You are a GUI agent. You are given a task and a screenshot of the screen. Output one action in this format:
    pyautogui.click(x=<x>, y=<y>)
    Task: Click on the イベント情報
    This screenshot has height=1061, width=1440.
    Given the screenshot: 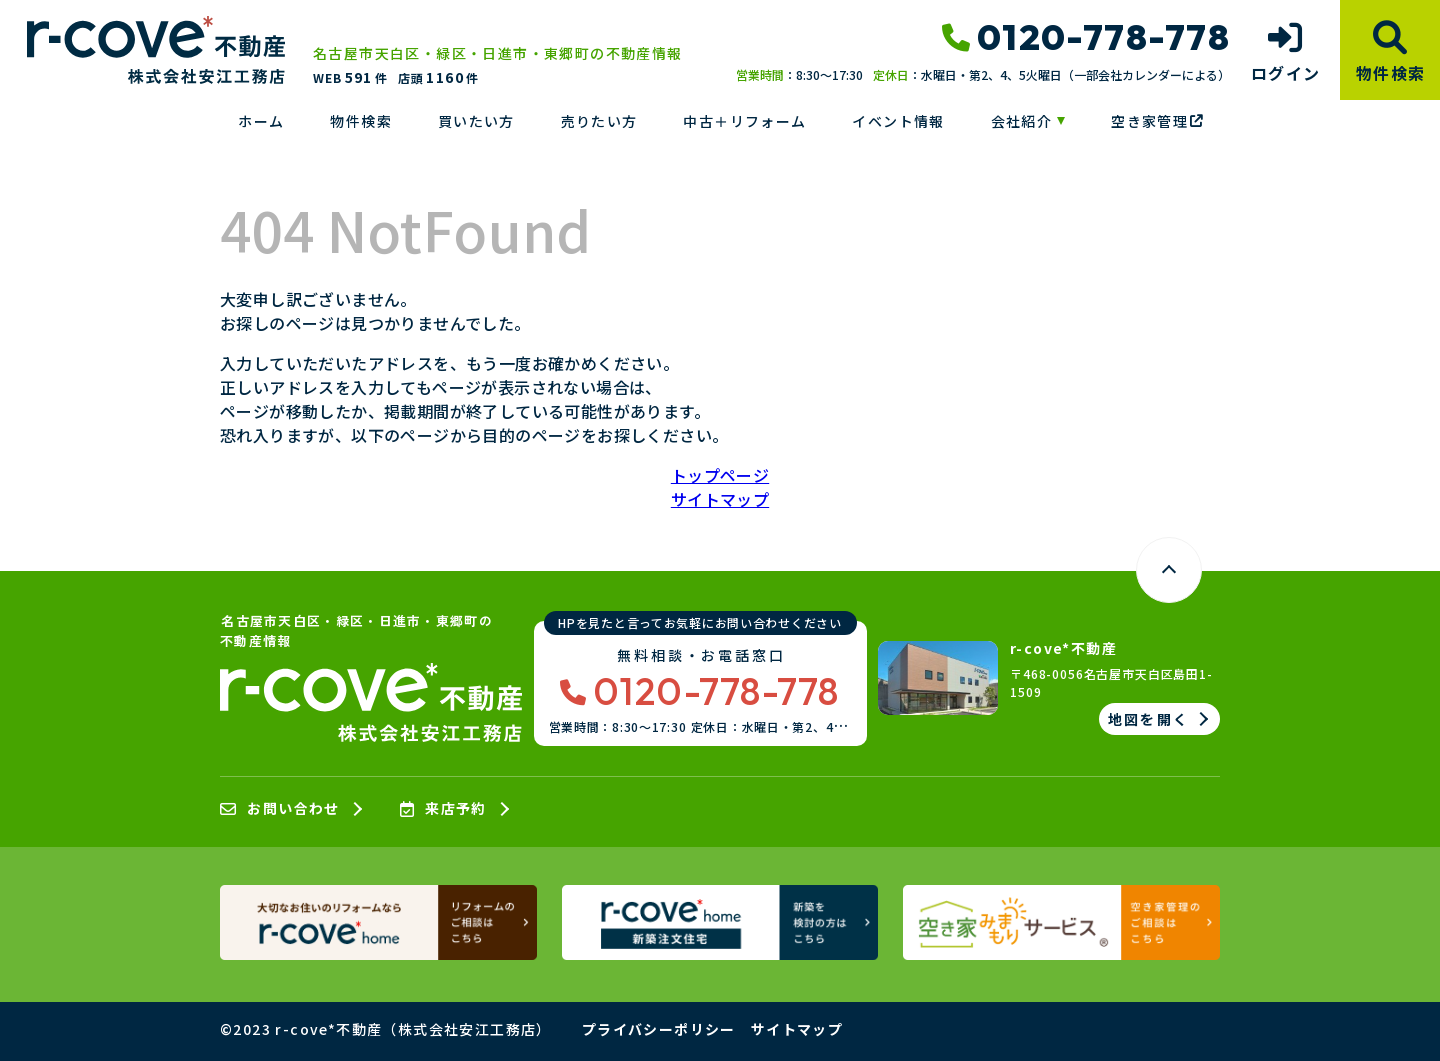 What is the action you would take?
    pyautogui.click(x=898, y=121)
    